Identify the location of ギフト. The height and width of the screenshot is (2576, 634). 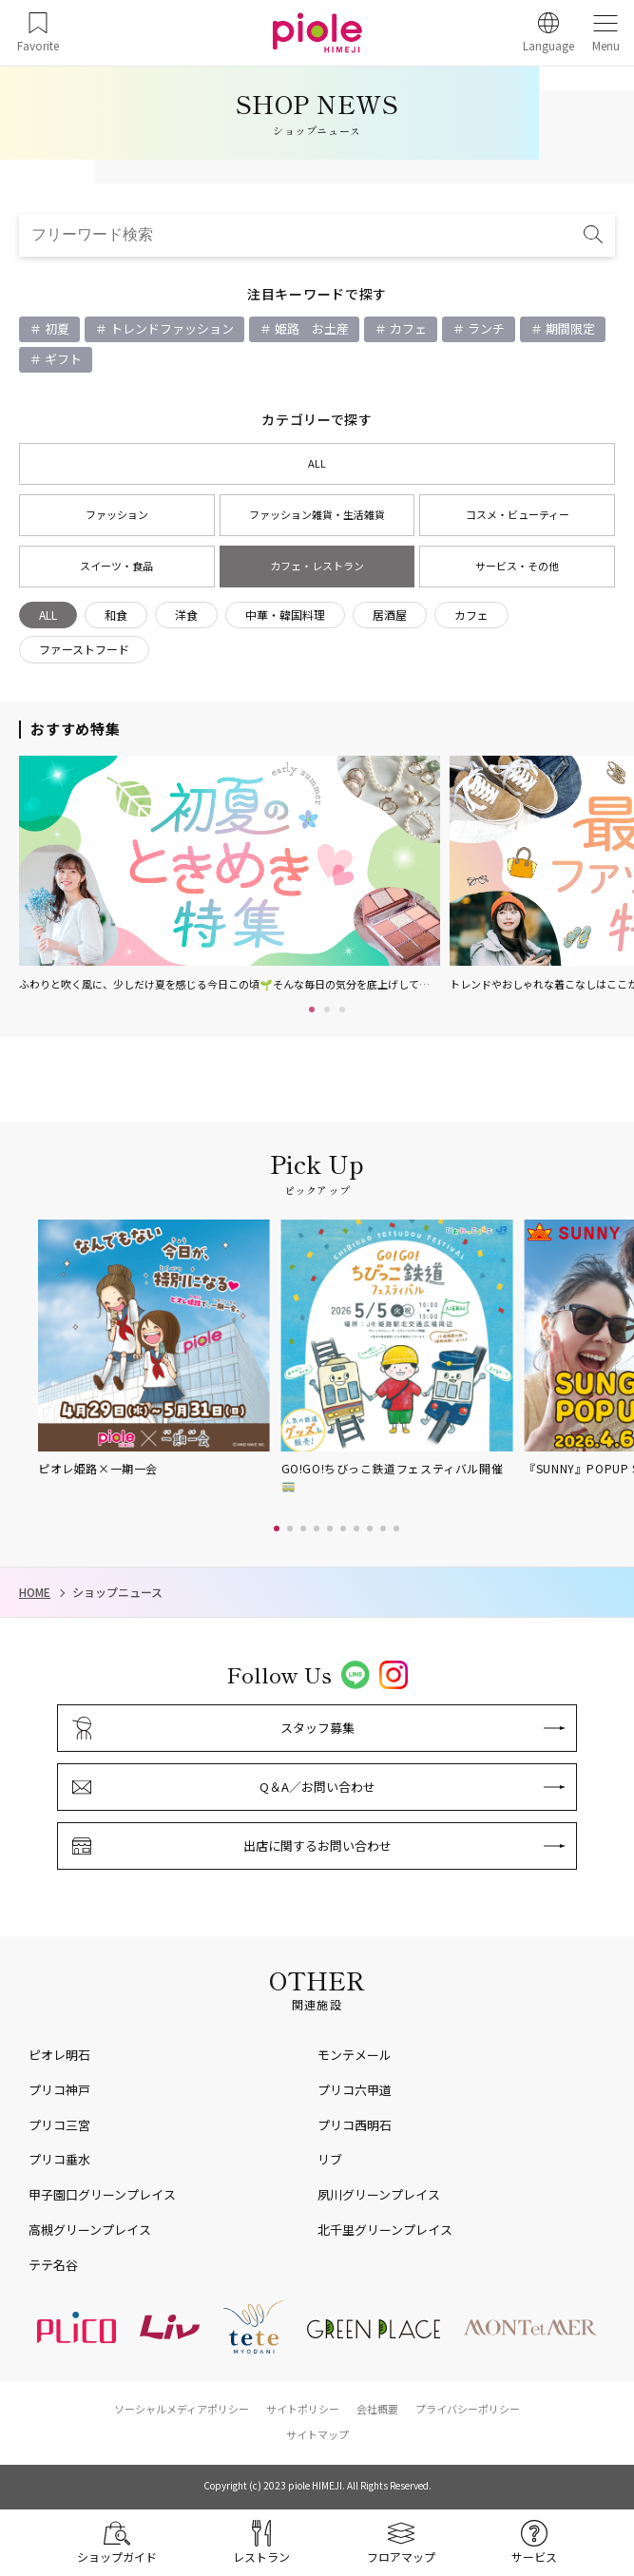
(62, 359).